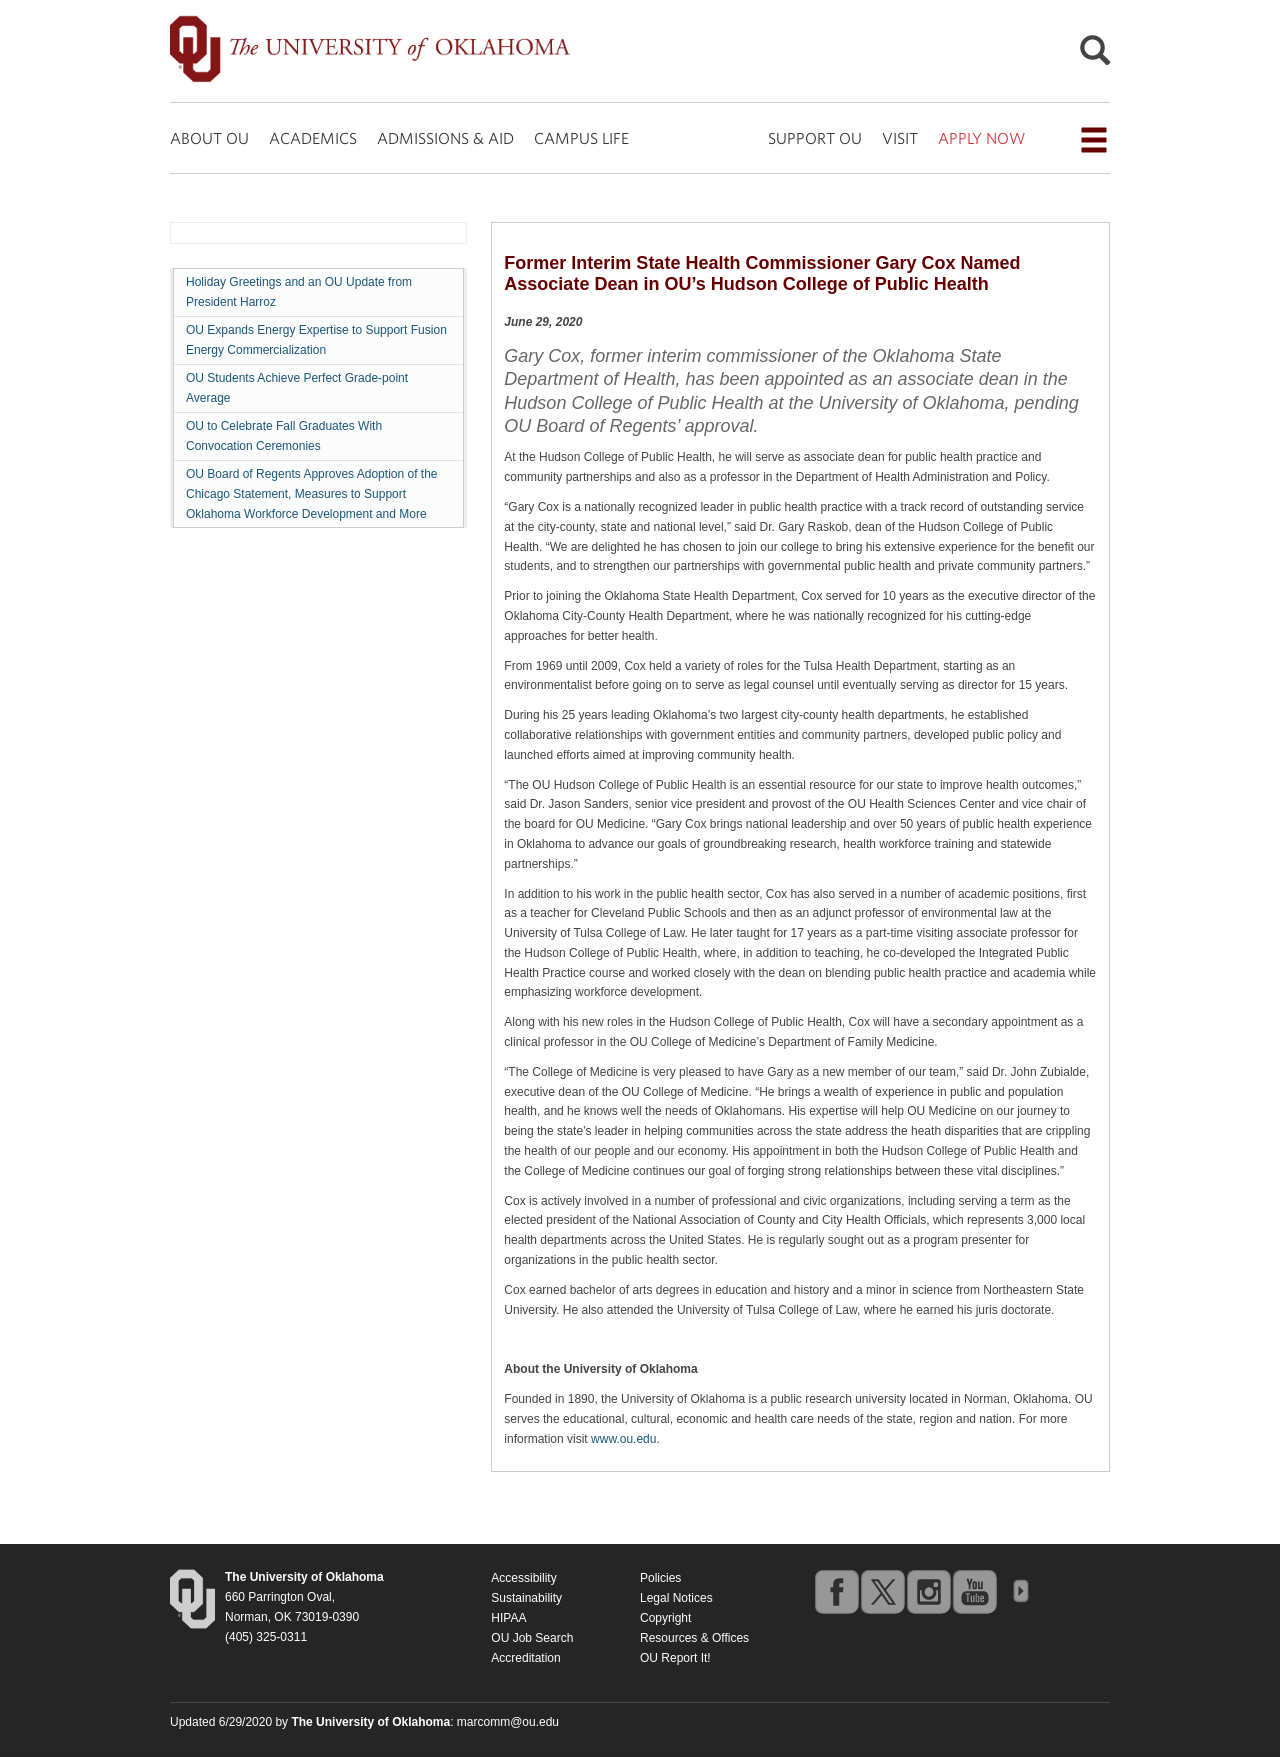 This screenshot has height=1757, width=1280. I want to click on ADMISSIONS & AID, so click(445, 138).